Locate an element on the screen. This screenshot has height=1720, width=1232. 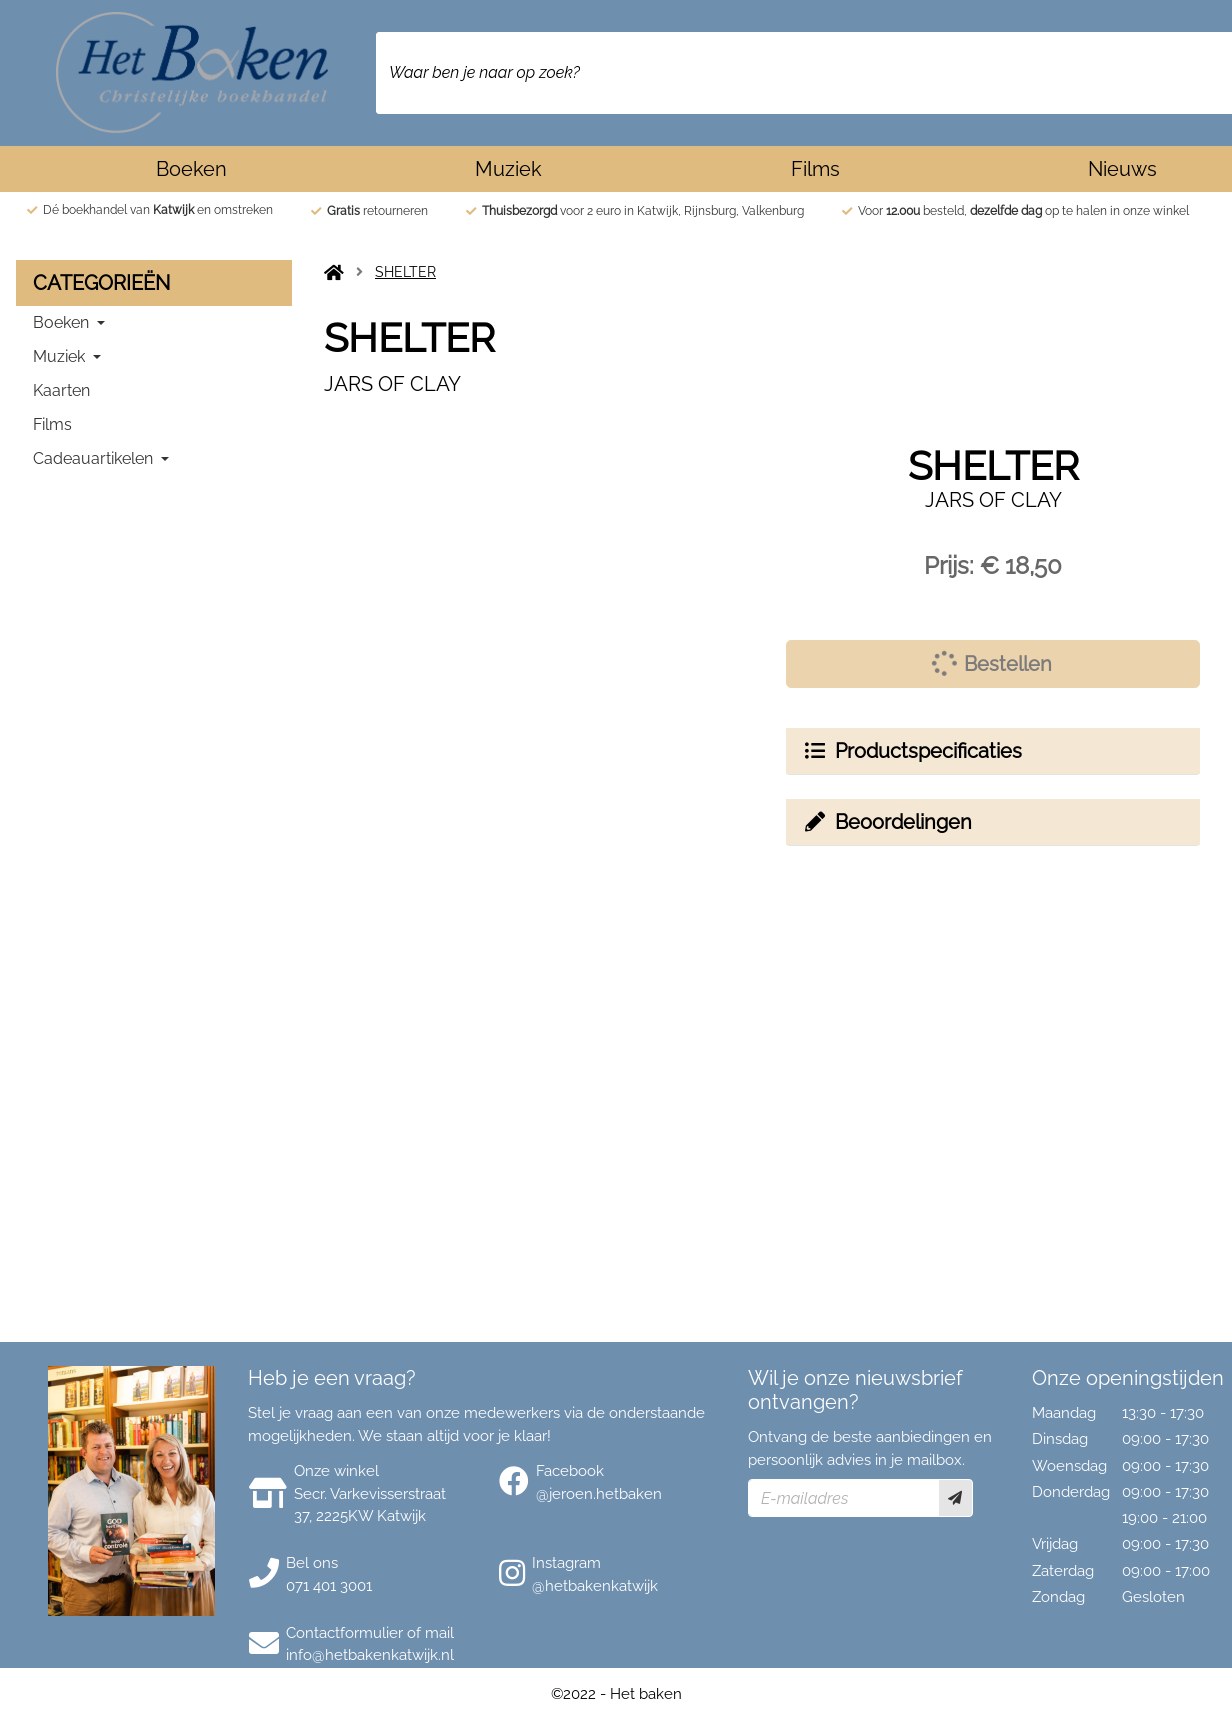
Muziek is located at coordinates (508, 169).